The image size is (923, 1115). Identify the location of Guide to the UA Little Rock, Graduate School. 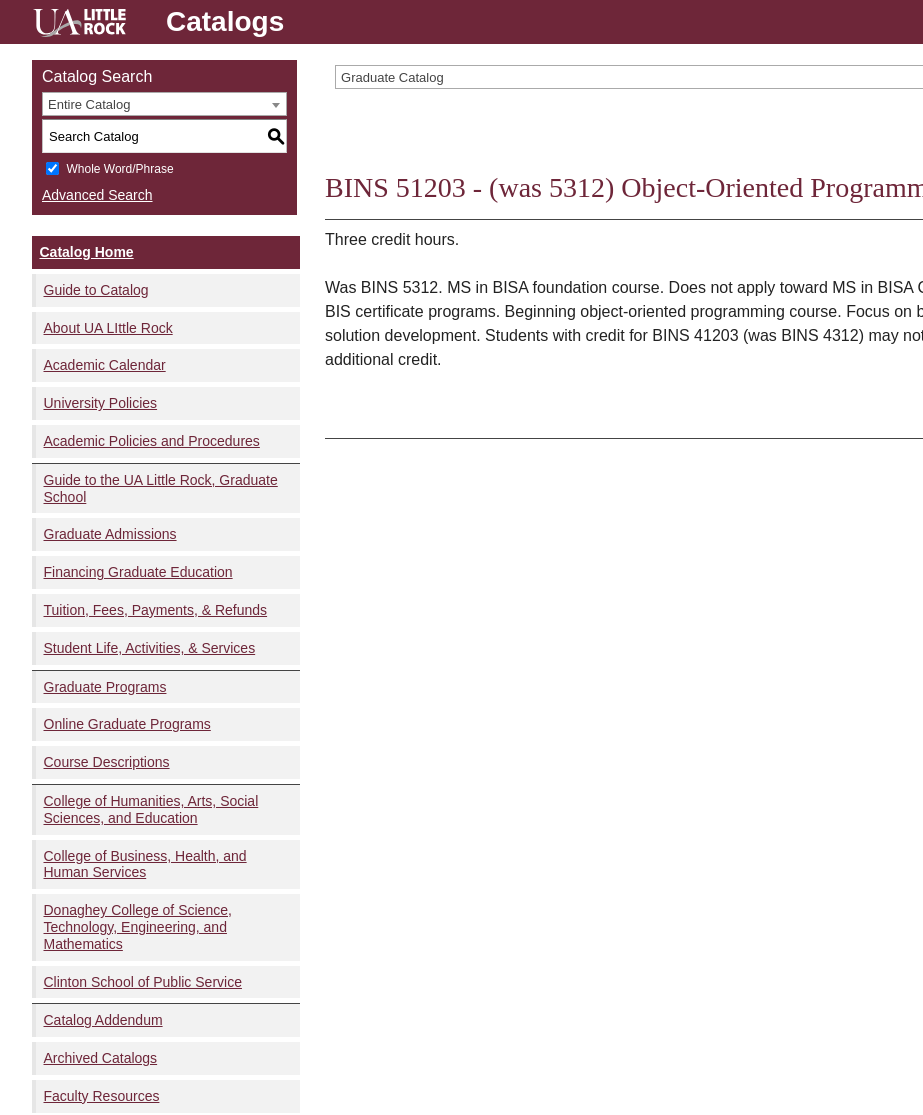
(161, 488).